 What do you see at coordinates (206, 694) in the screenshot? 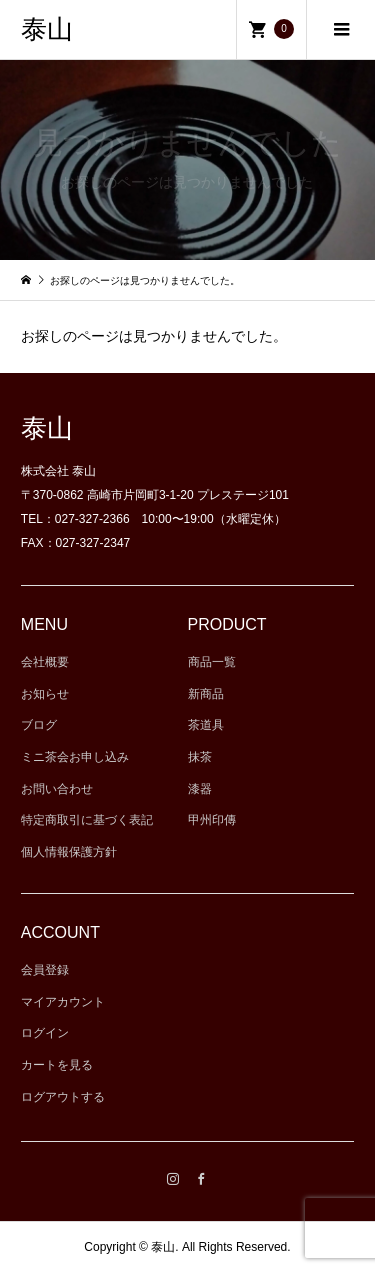
I see `新商品` at bounding box center [206, 694].